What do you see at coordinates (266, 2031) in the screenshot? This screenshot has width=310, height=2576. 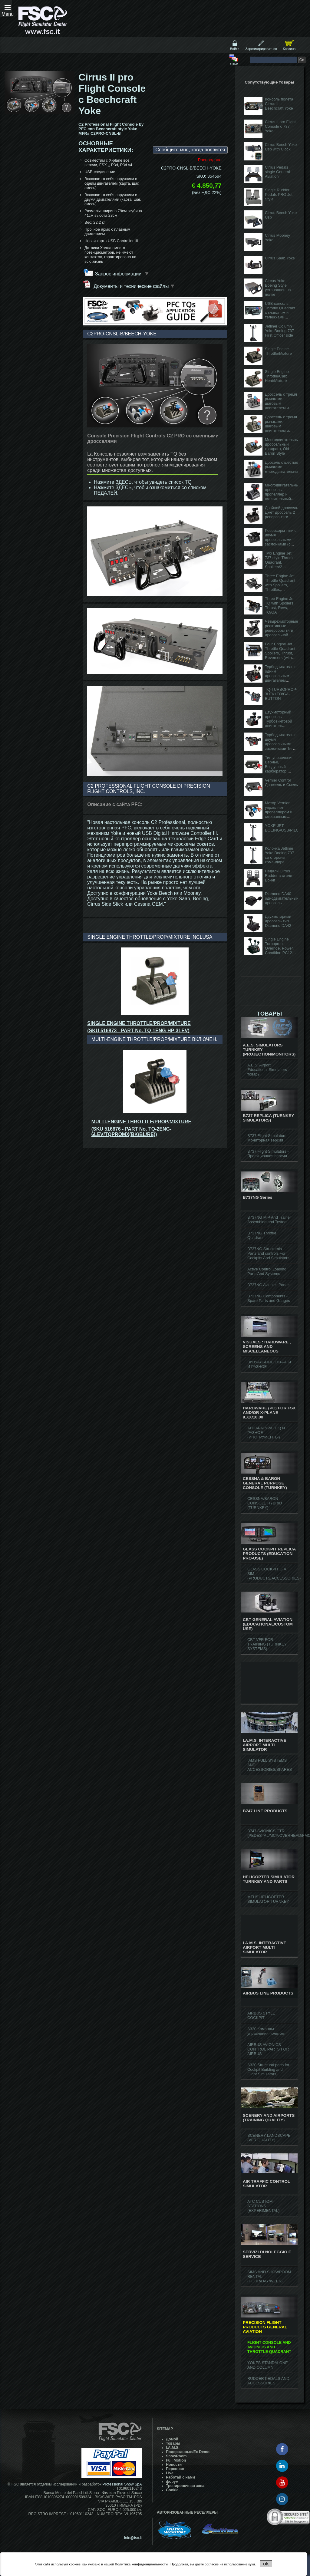 I see `A320 Команды управления полетом` at bounding box center [266, 2031].